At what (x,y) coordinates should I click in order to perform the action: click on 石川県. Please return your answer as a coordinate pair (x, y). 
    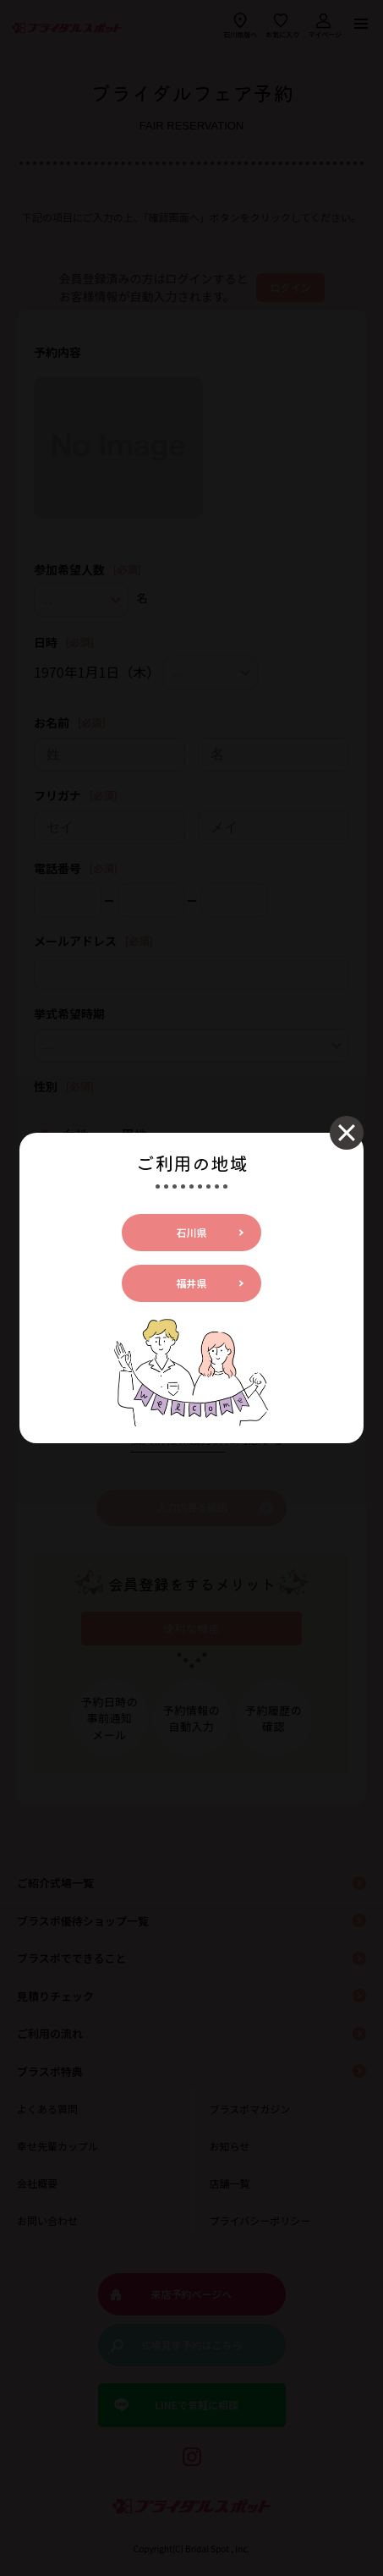
    Looking at the image, I should click on (191, 1232).